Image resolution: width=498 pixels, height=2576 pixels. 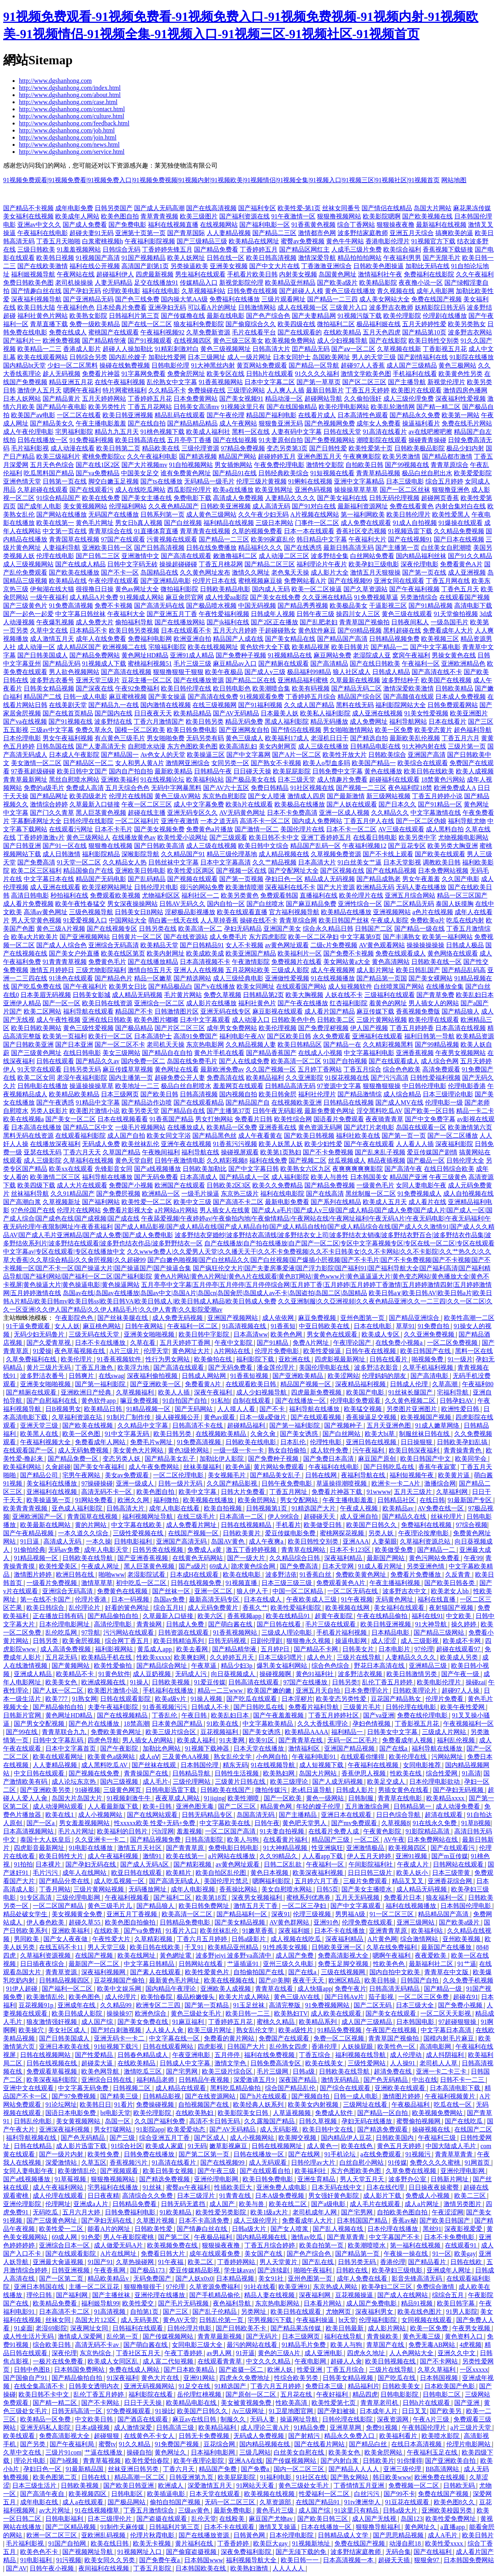 I want to click on 国产高清在线免费, so click(x=213, y=696).